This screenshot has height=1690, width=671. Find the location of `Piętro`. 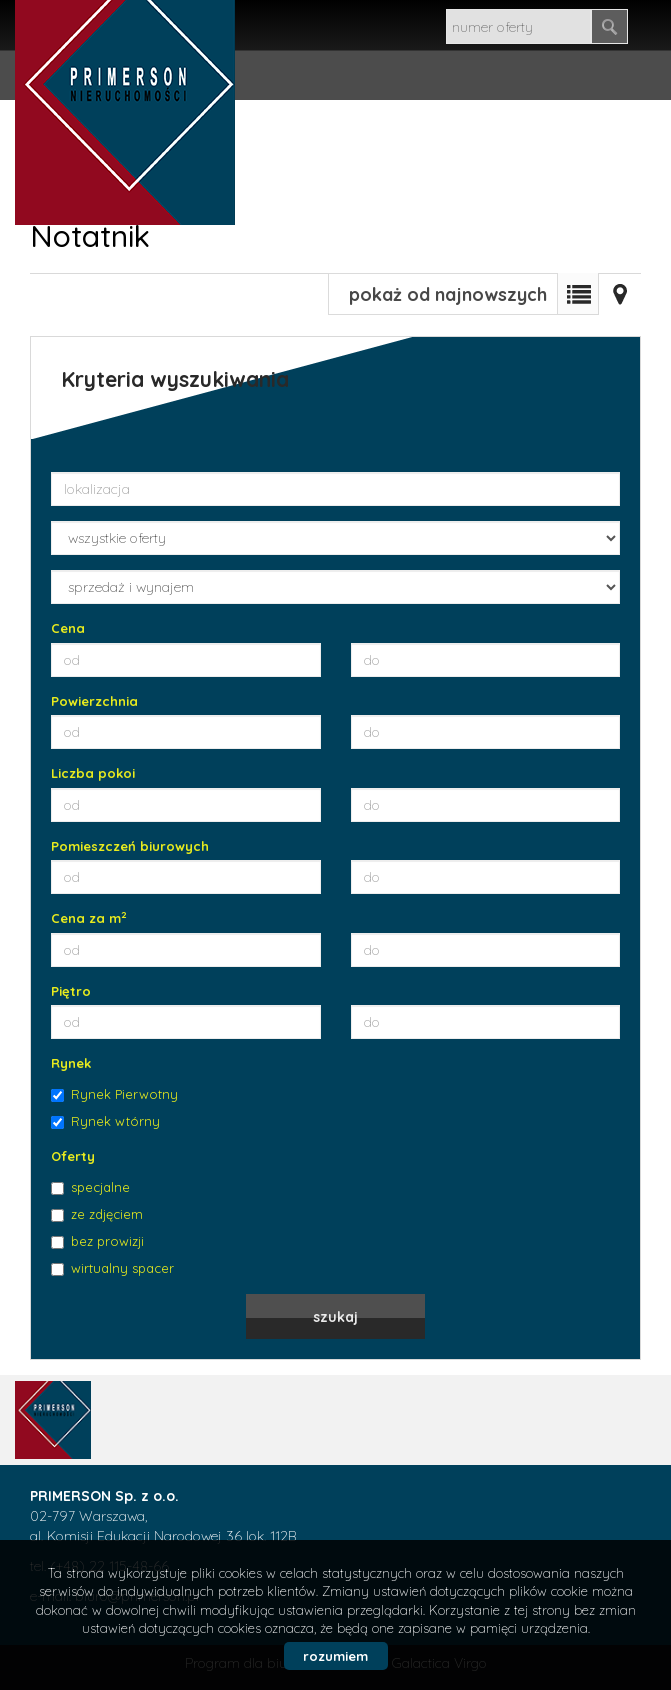

Piętro is located at coordinates (71, 991).